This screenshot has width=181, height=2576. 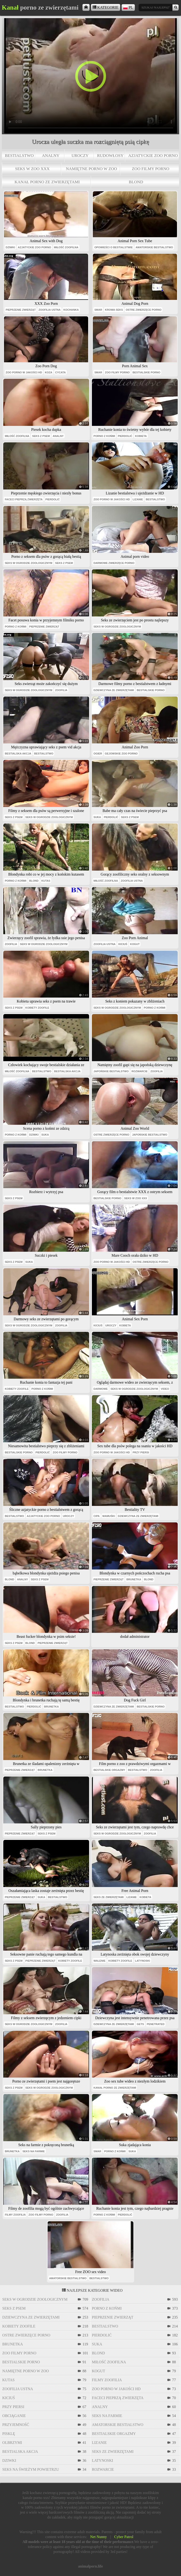 What do you see at coordinates (136, 181) in the screenshot?
I see `blond` at bounding box center [136, 181].